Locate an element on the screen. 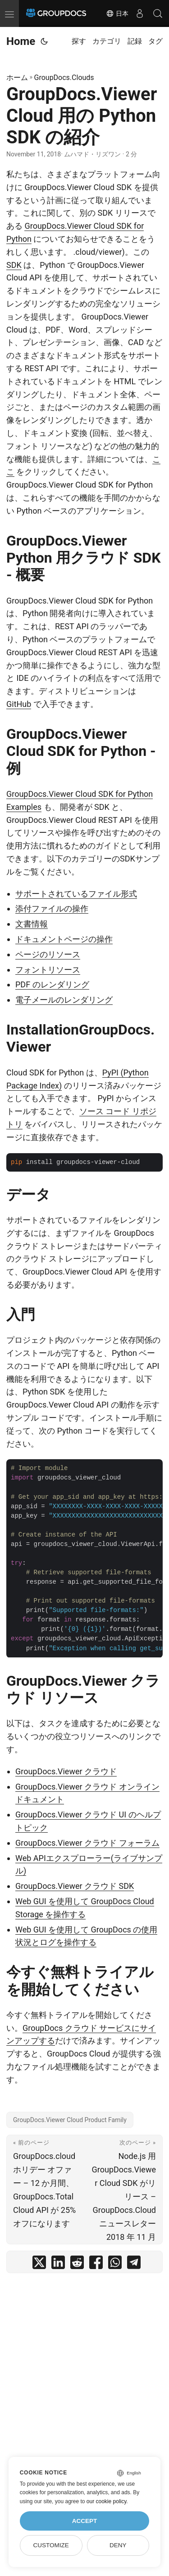 The width and height of the screenshot is (169, 2576). GroupDocs.Viewer Cloud Product Family is located at coordinates (70, 2119).